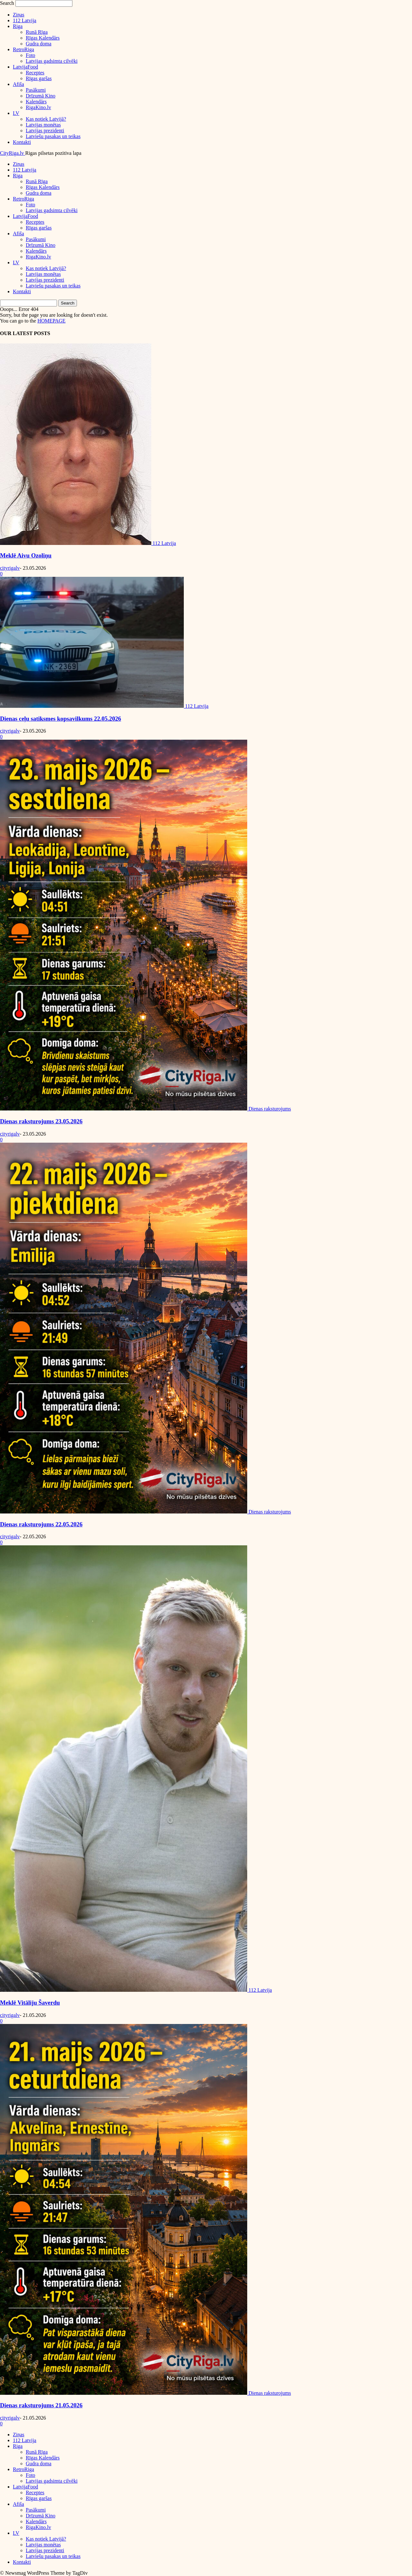  Describe the element at coordinates (26, 555) in the screenshot. I see `Meklē Aivu Ozoliņu` at that location.